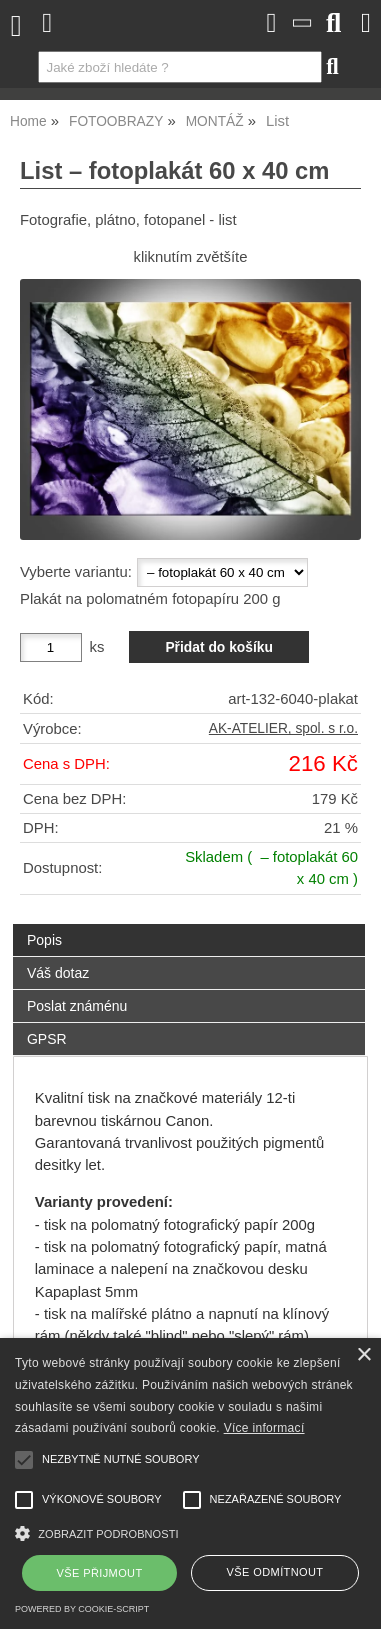 The width and height of the screenshot is (381, 1629). What do you see at coordinates (100, 1573) in the screenshot?
I see `Vše přijmout [button]` at bounding box center [100, 1573].